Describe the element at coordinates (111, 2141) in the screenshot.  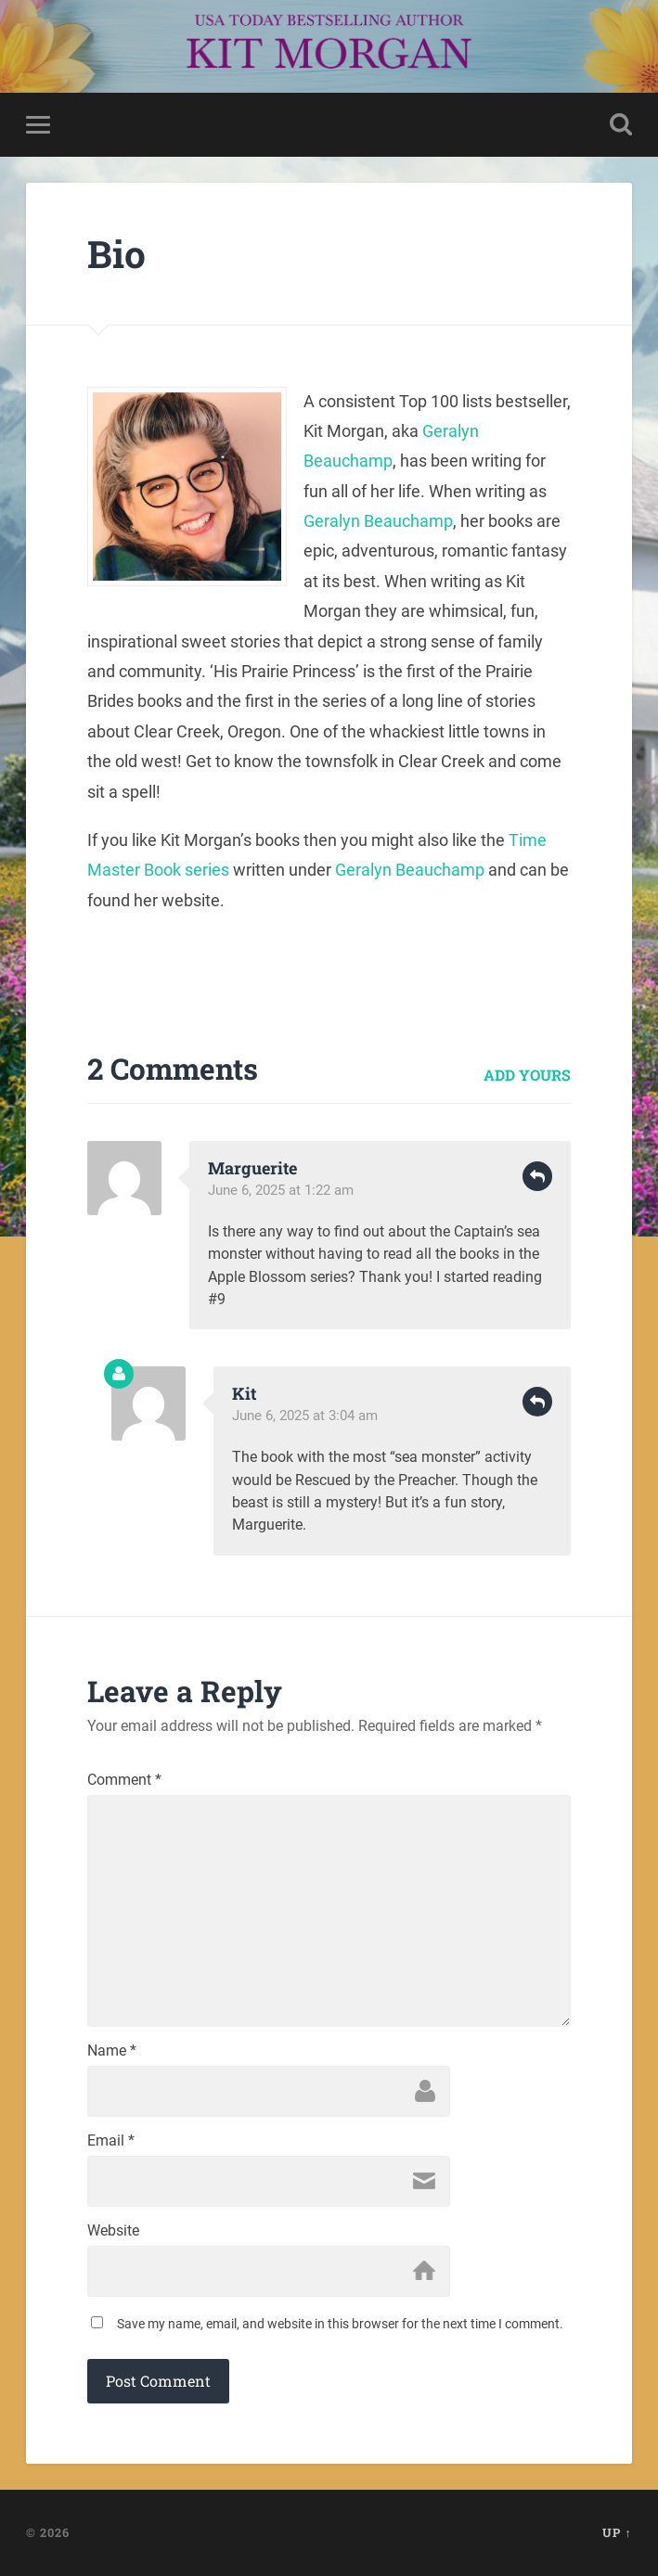
I see `Email` at that location.